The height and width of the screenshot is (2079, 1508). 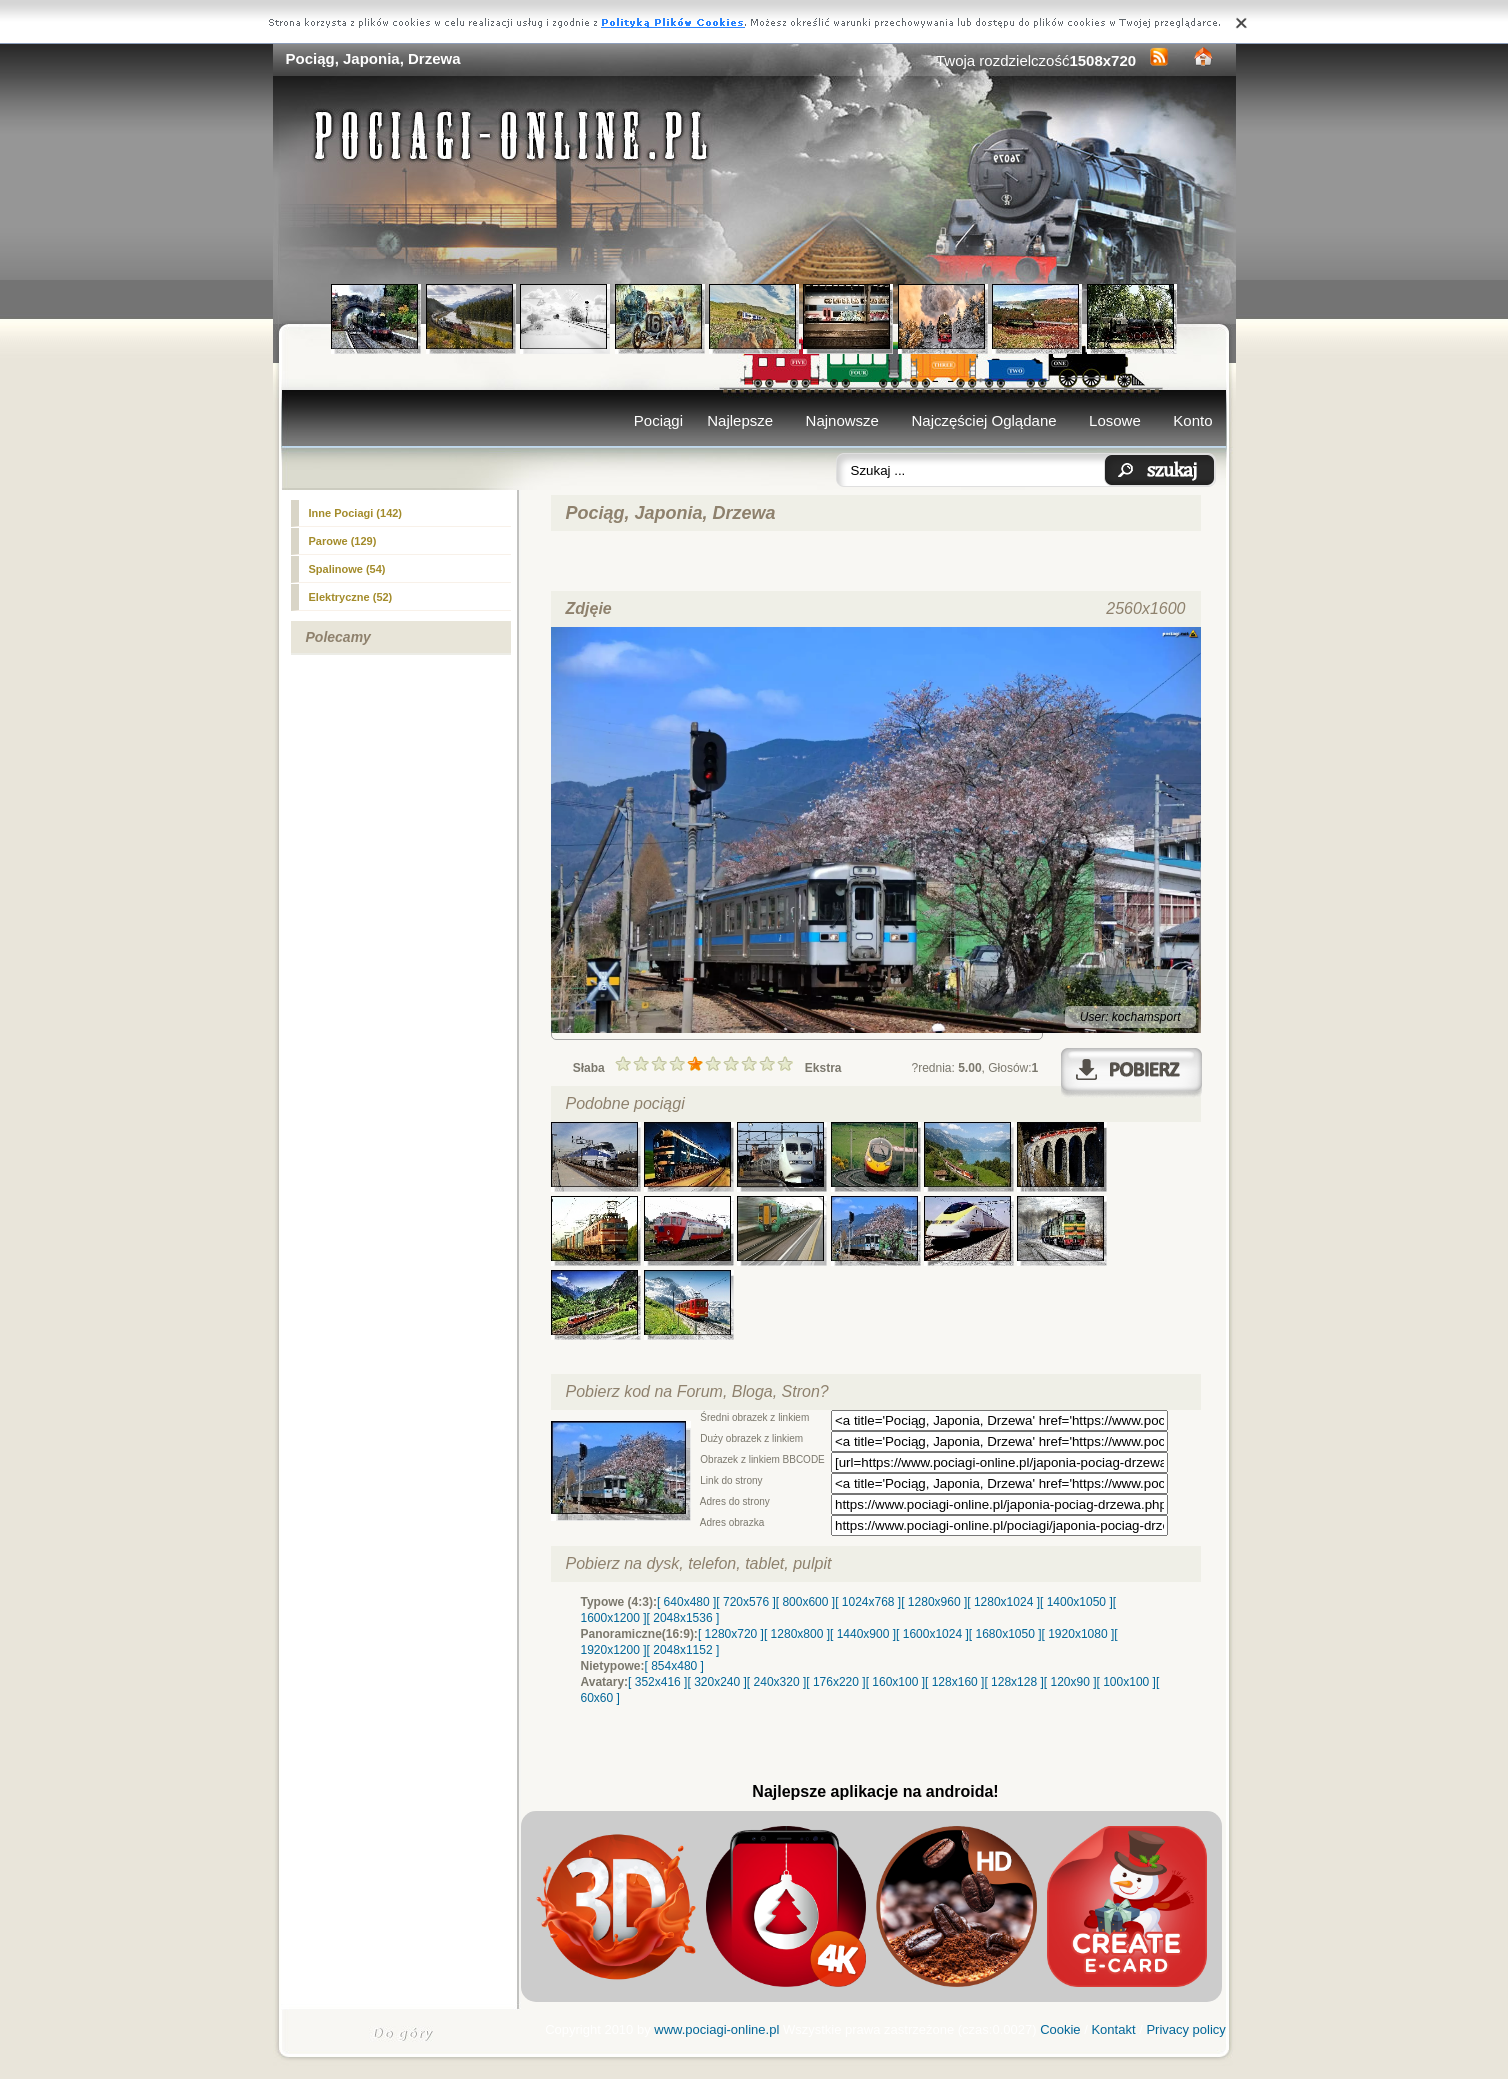 What do you see at coordinates (1013, 1682) in the screenshot?
I see `[ 128x128 ]` at bounding box center [1013, 1682].